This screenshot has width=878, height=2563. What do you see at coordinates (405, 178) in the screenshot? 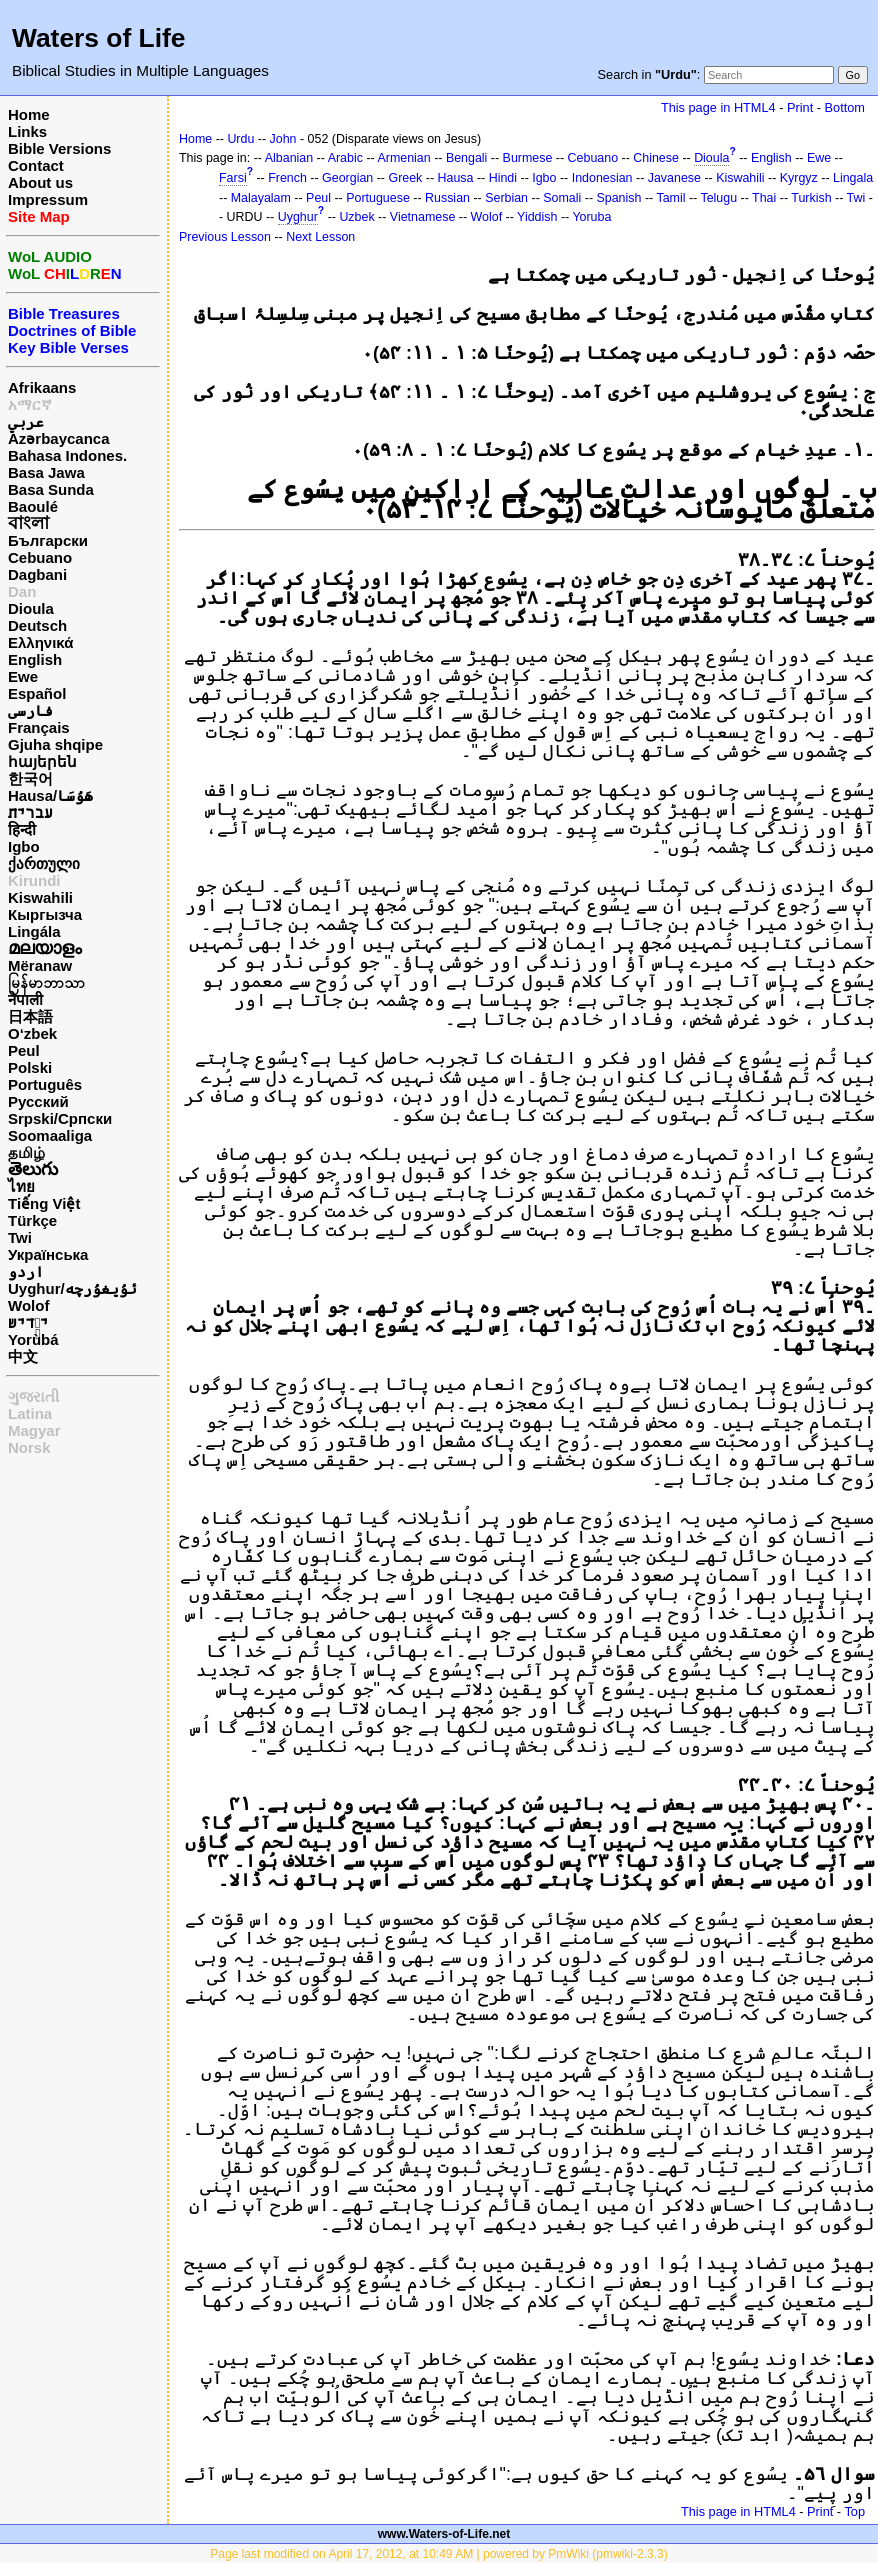
I see `Greek` at bounding box center [405, 178].